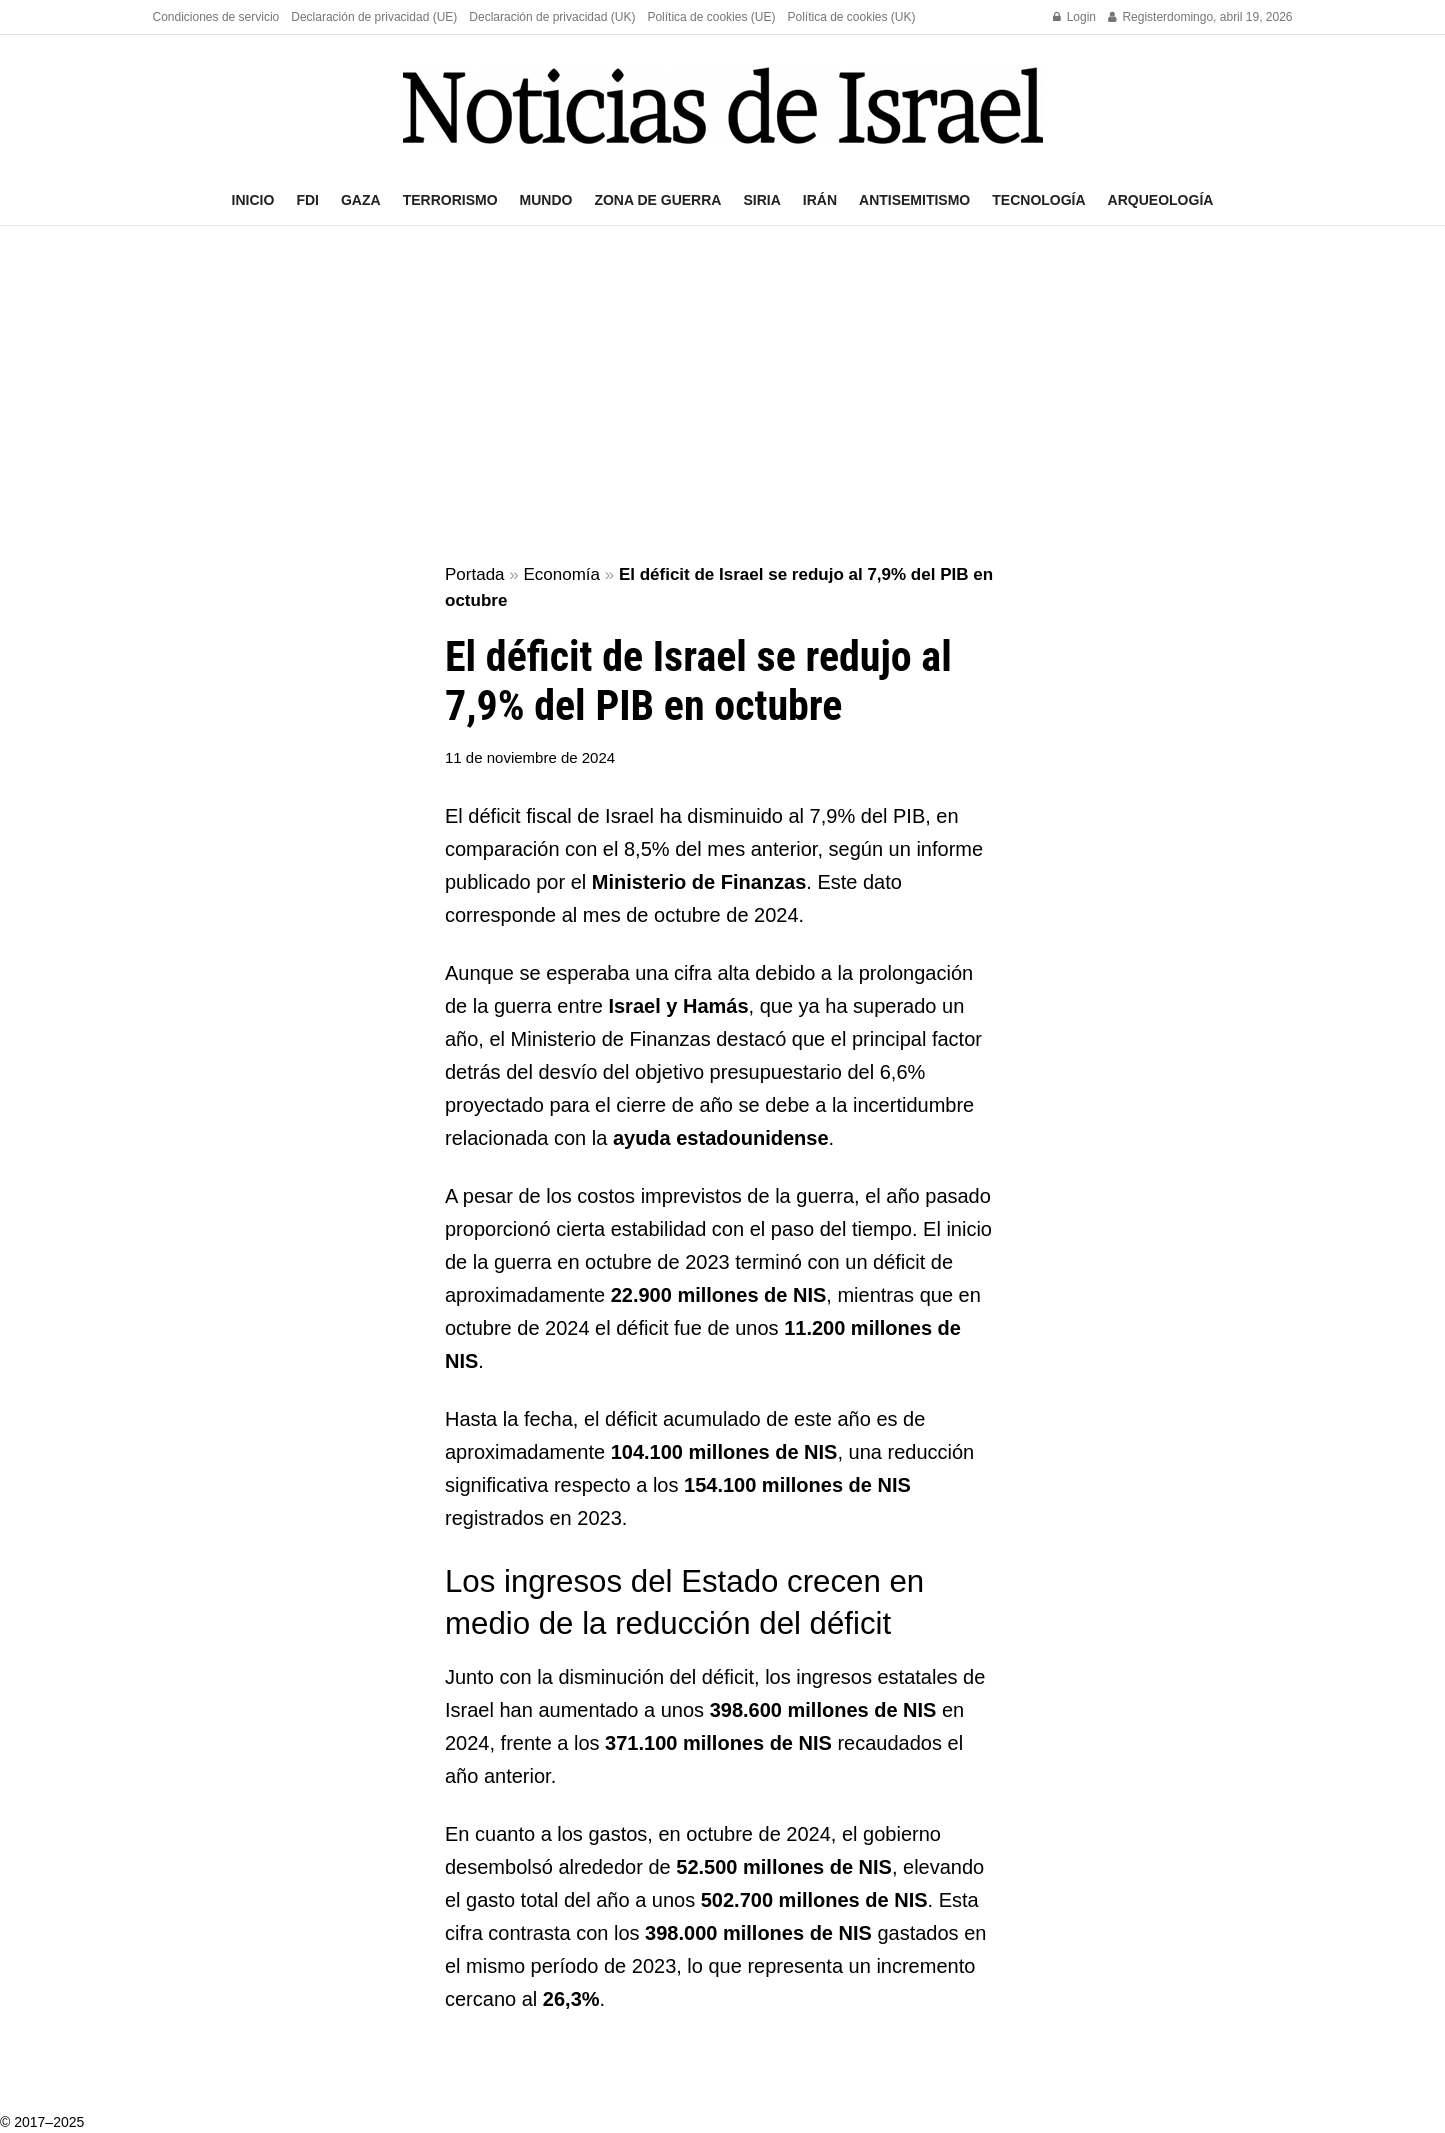  What do you see at coordinates (761, 200) in the screenshot?
I see `Siria` at bounding box center [761, 200].